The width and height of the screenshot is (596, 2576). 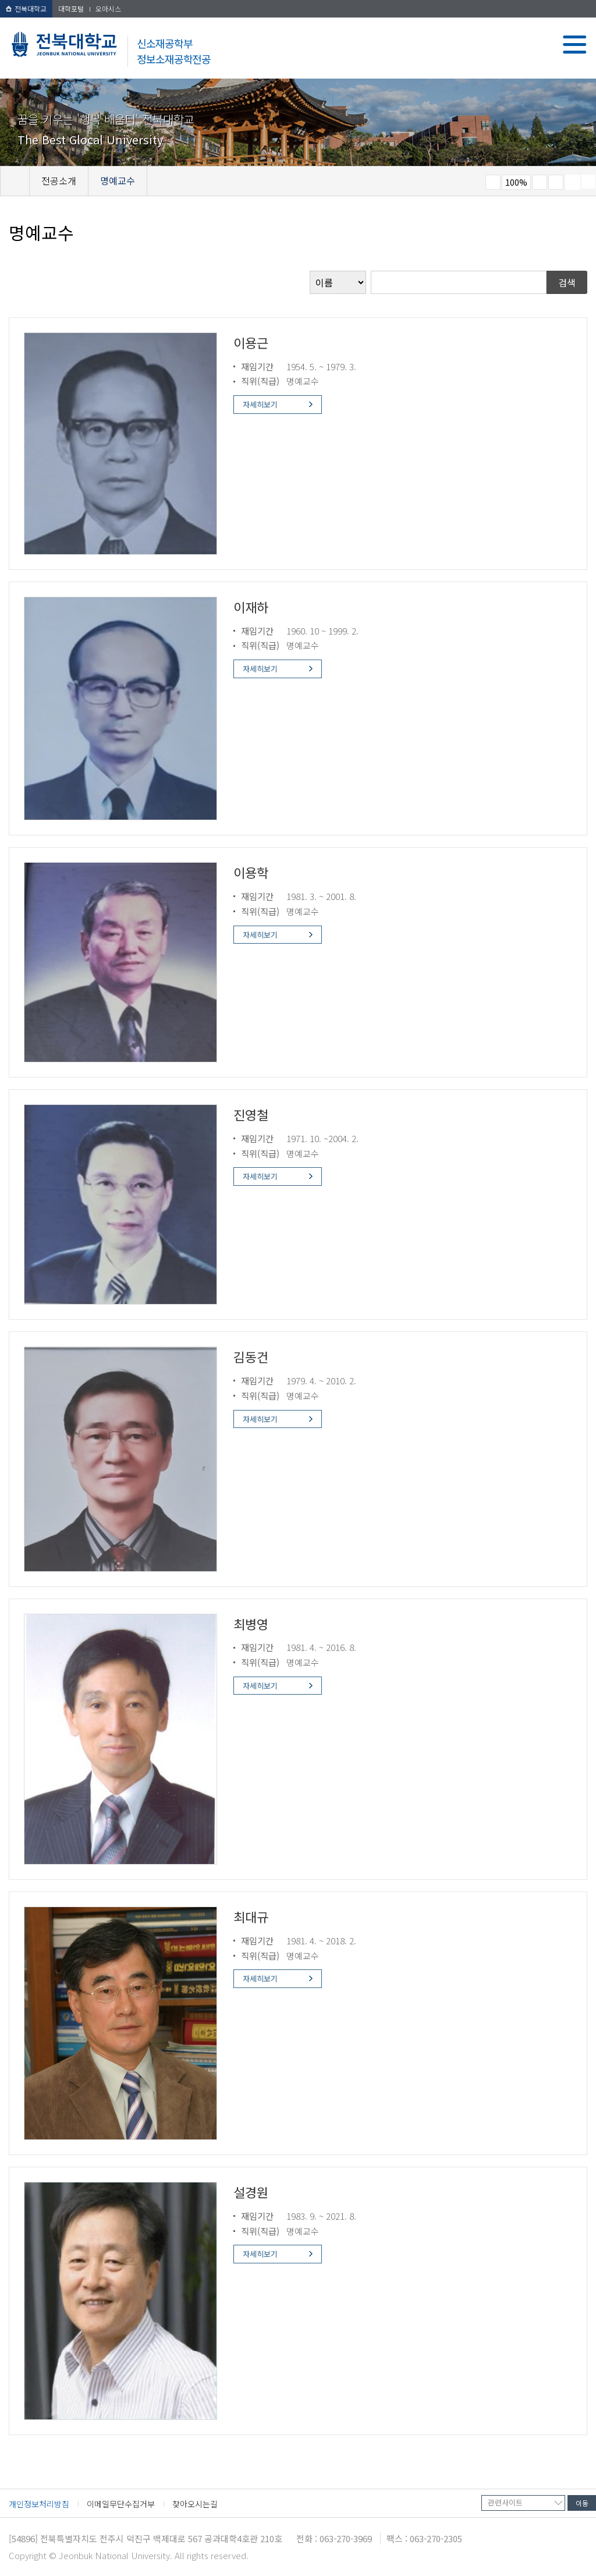 I want to click on 개인정보처리방침, so click(x=39, y=2504).